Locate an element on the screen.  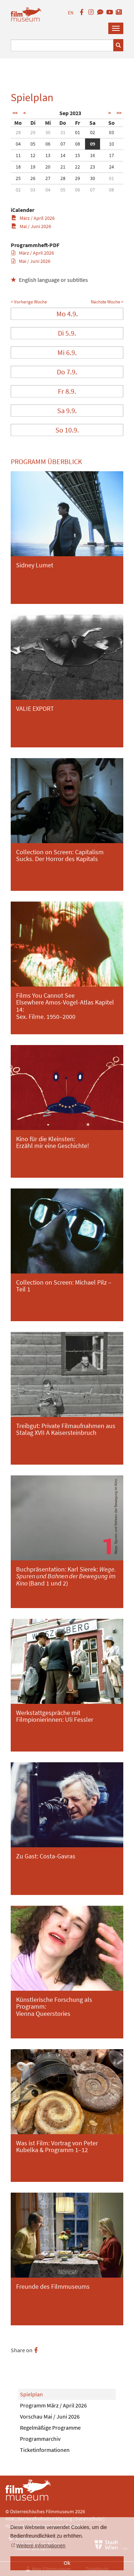
23 is located at coordinates (92, 167).